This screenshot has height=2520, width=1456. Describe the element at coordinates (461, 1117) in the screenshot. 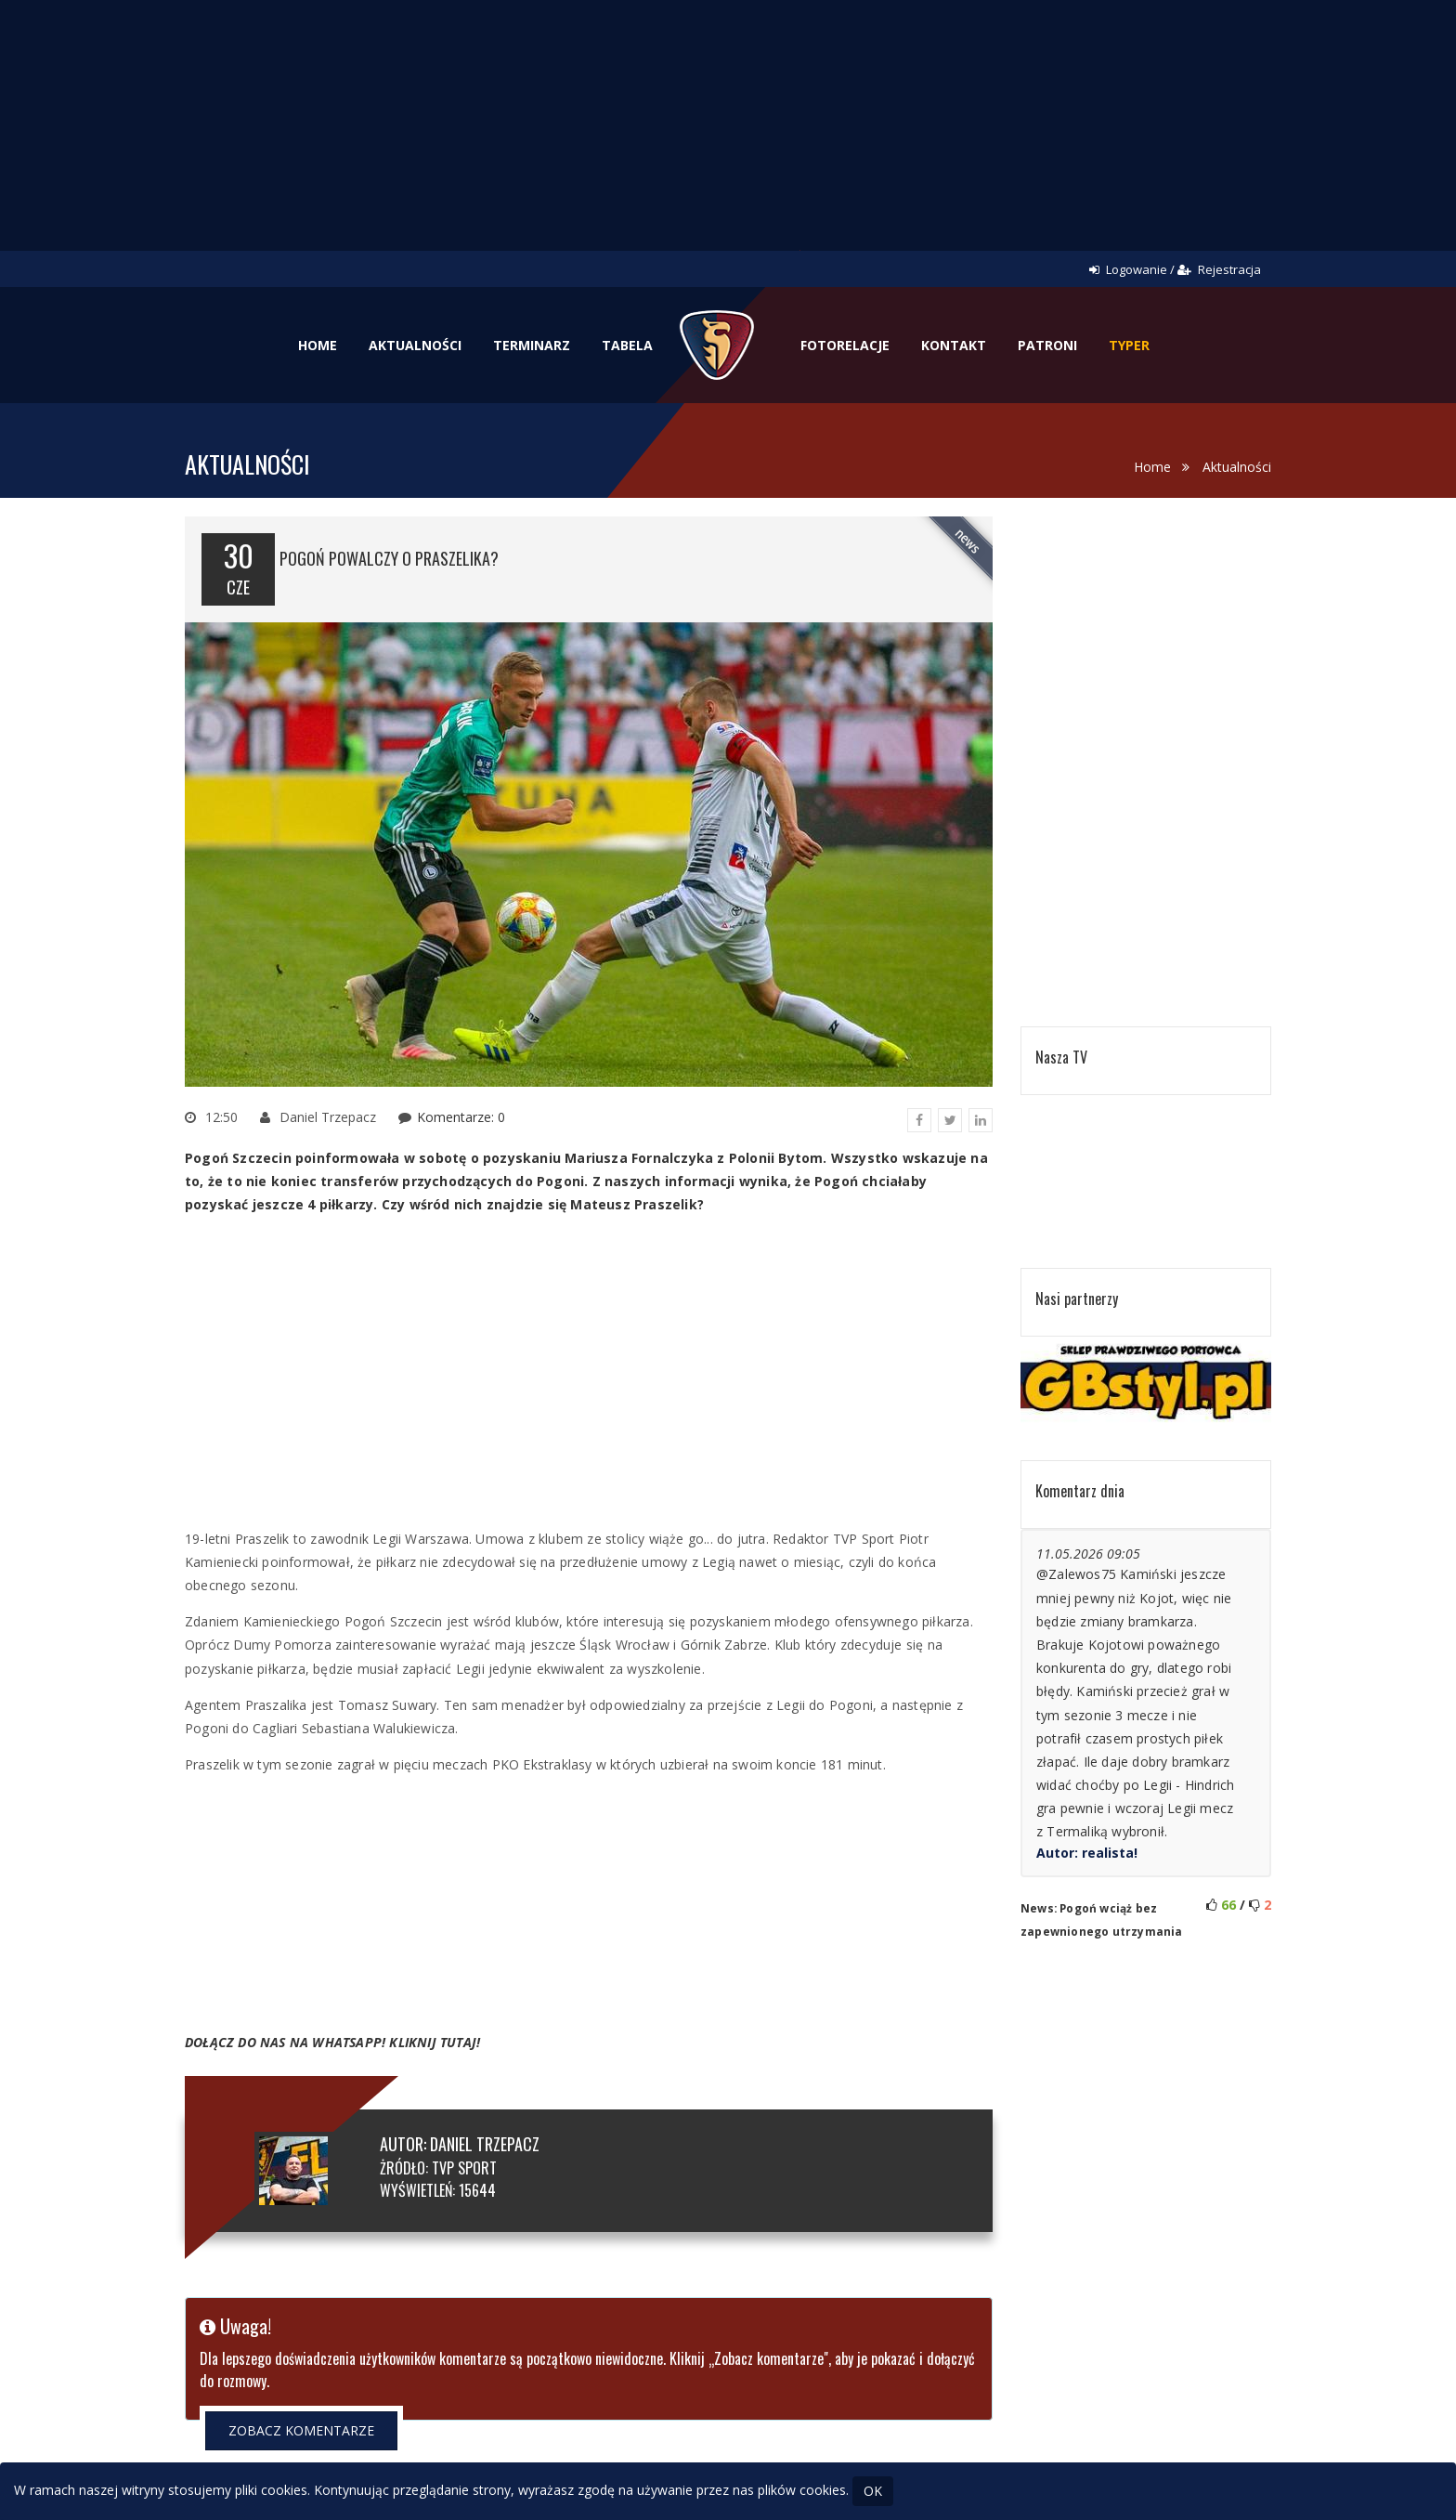

I see `Komentarze: 0` at that location.